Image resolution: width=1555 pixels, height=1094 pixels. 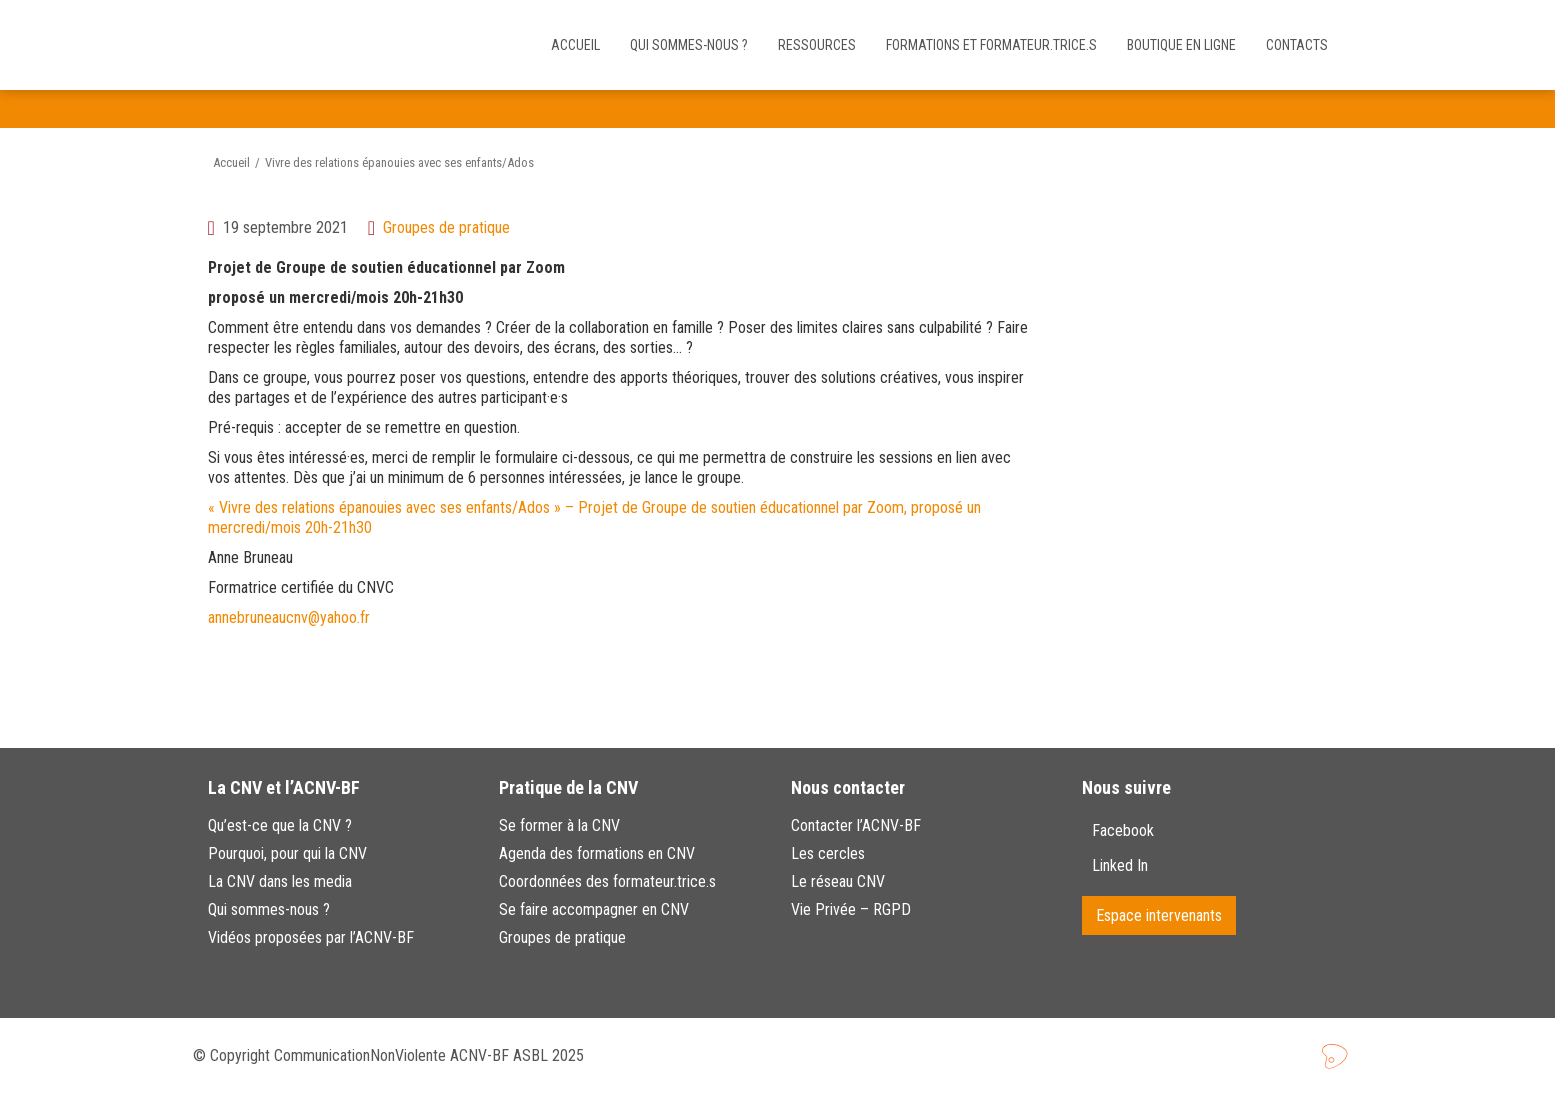 I want to click on Coordonnées des formateur.trice.s, so click(x=607, y=881).